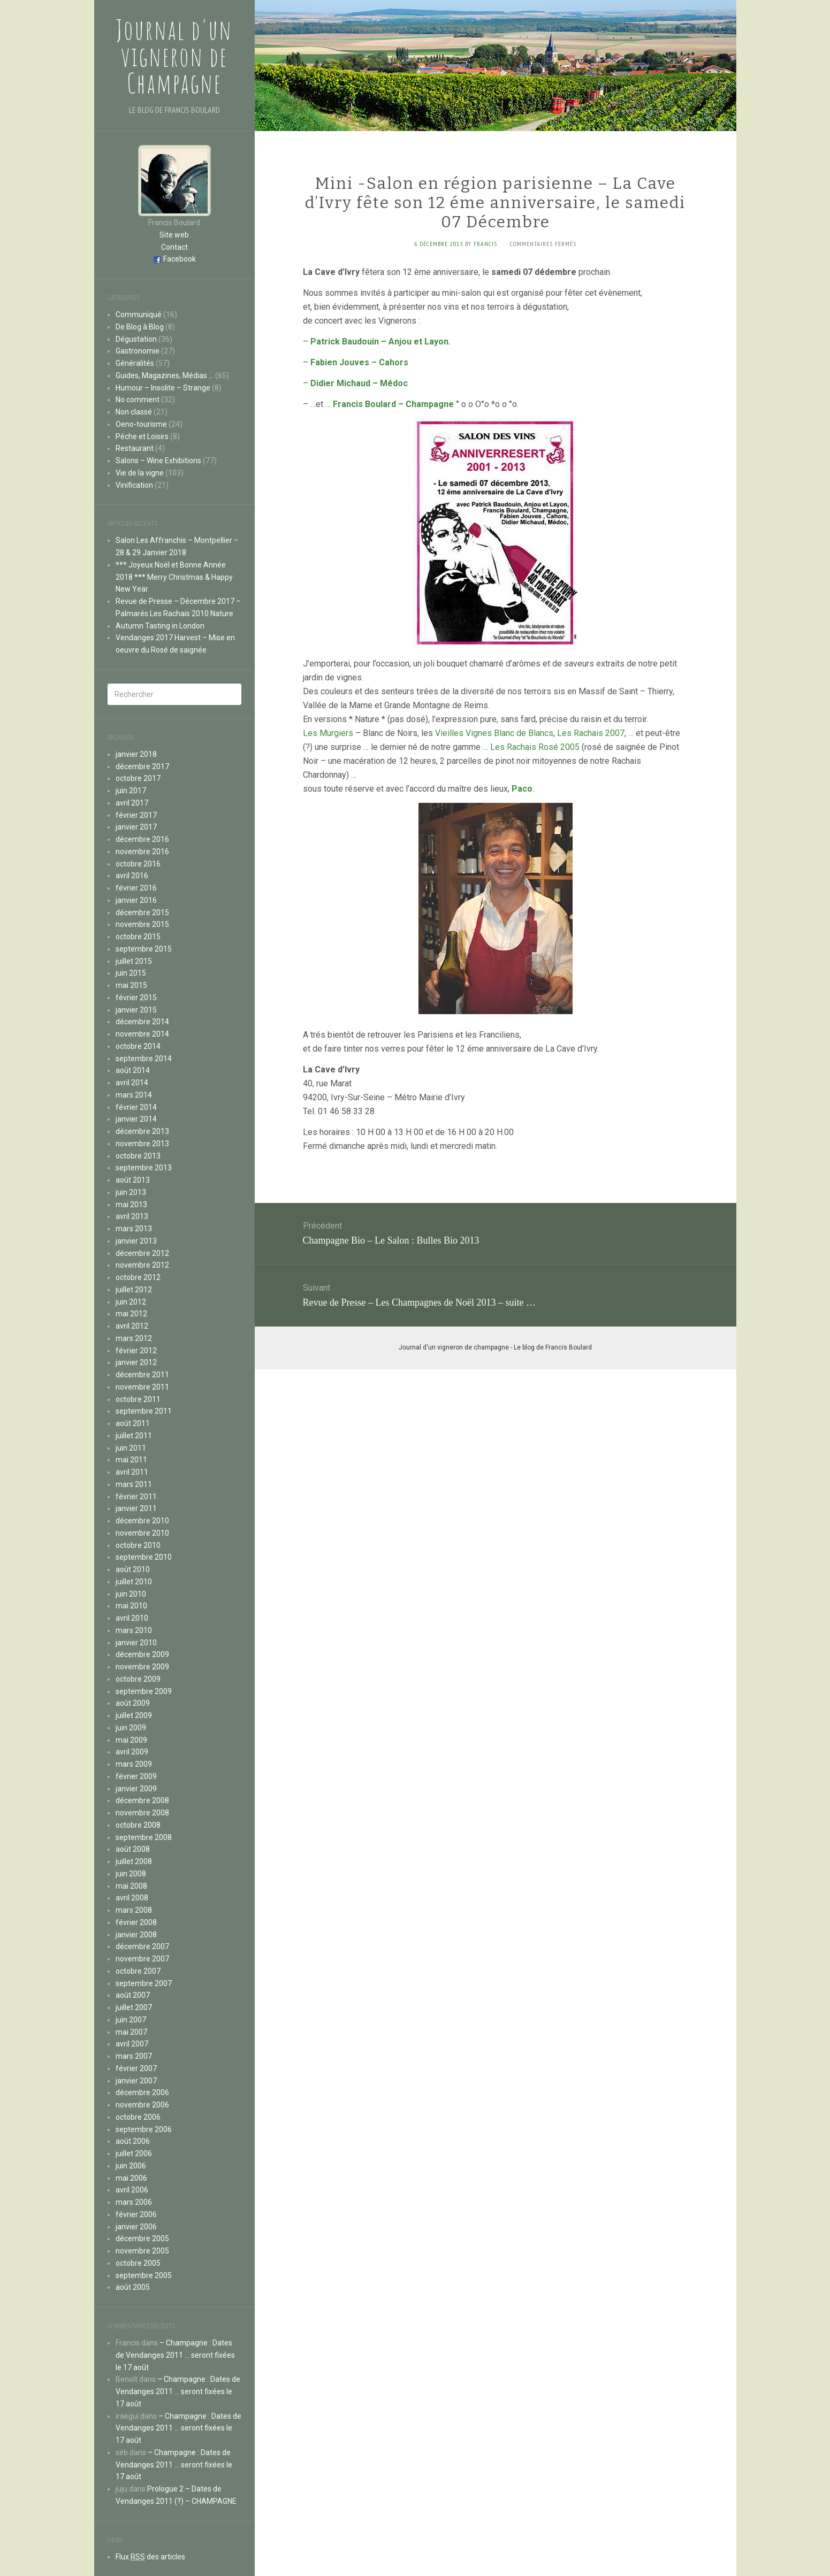 Image resolution: width=830 pixels, height=2576 pixels. Describe the element at coordinates (136, 1922) in the screenshot. I see `février 2008` at that location.